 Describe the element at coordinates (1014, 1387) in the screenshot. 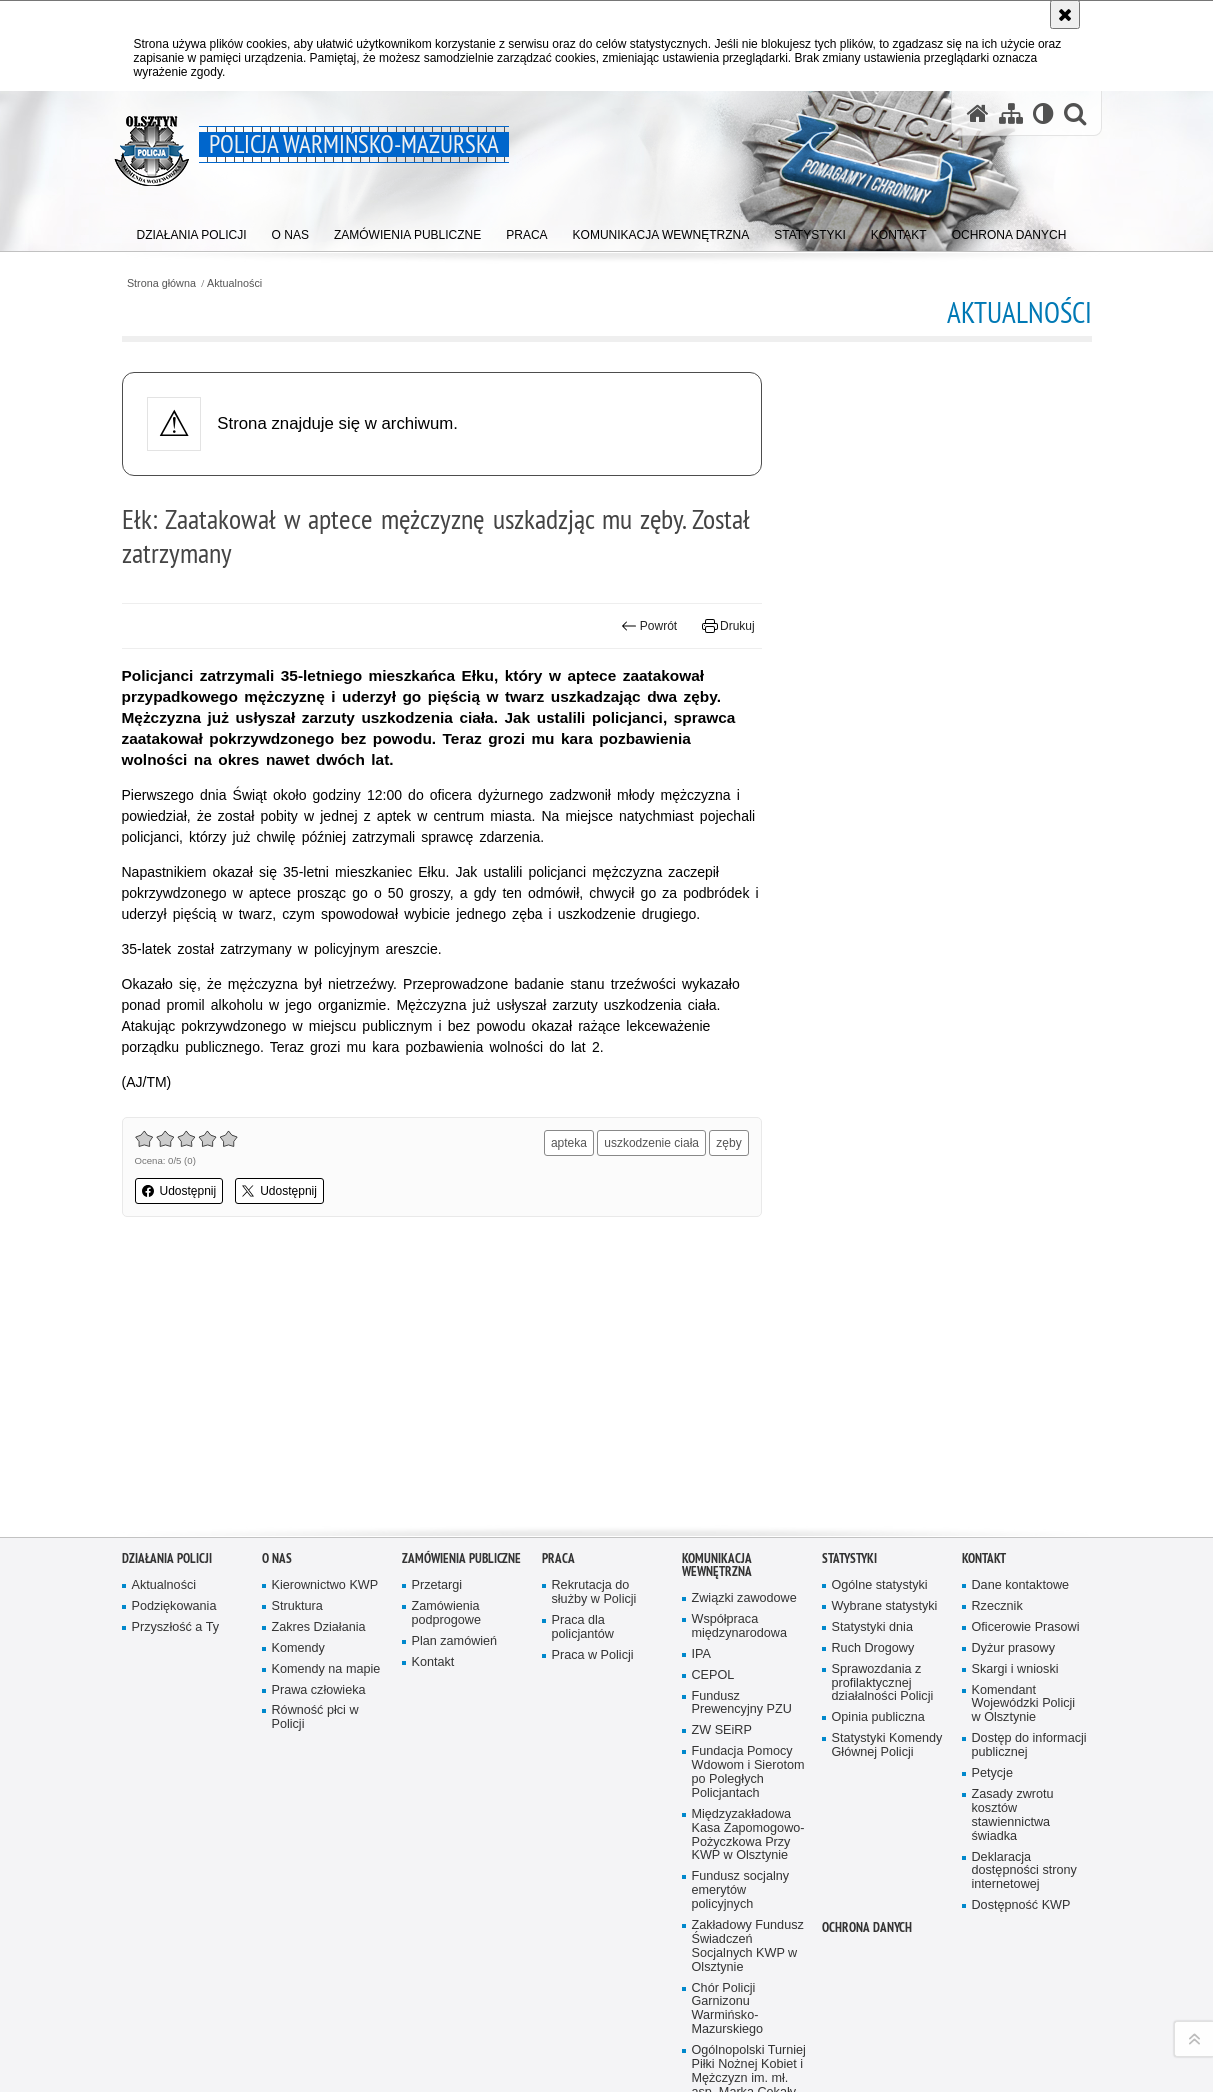

I see `Dyżur prasowy` at that location.